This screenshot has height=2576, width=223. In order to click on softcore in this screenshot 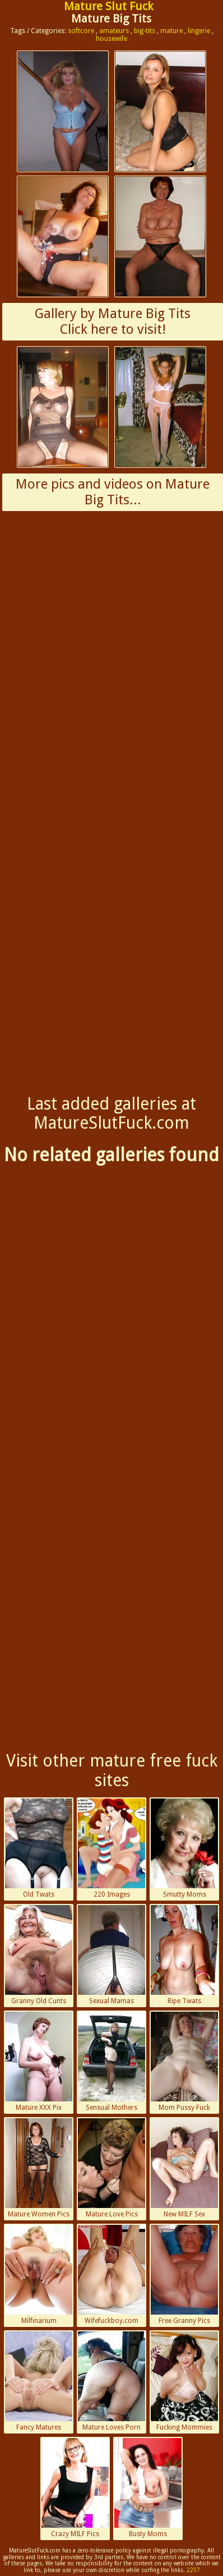, I will do `click(81, 31)`.